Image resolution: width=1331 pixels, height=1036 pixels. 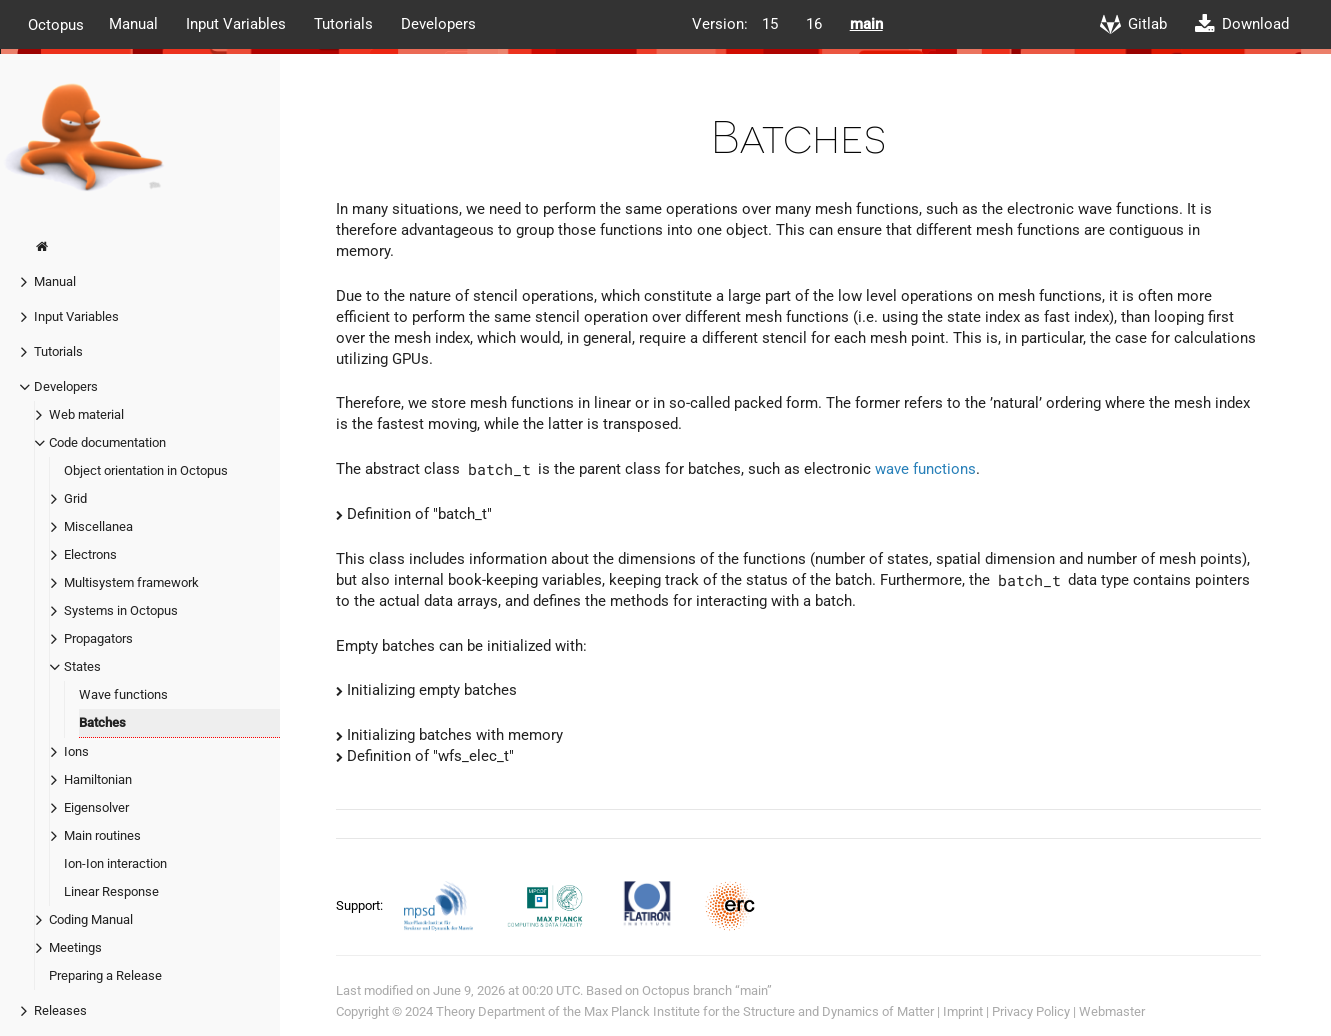 What do you see at coordinates (86, 414) in the screenshot?
I see `Web material` at bounding box center [86, 414].